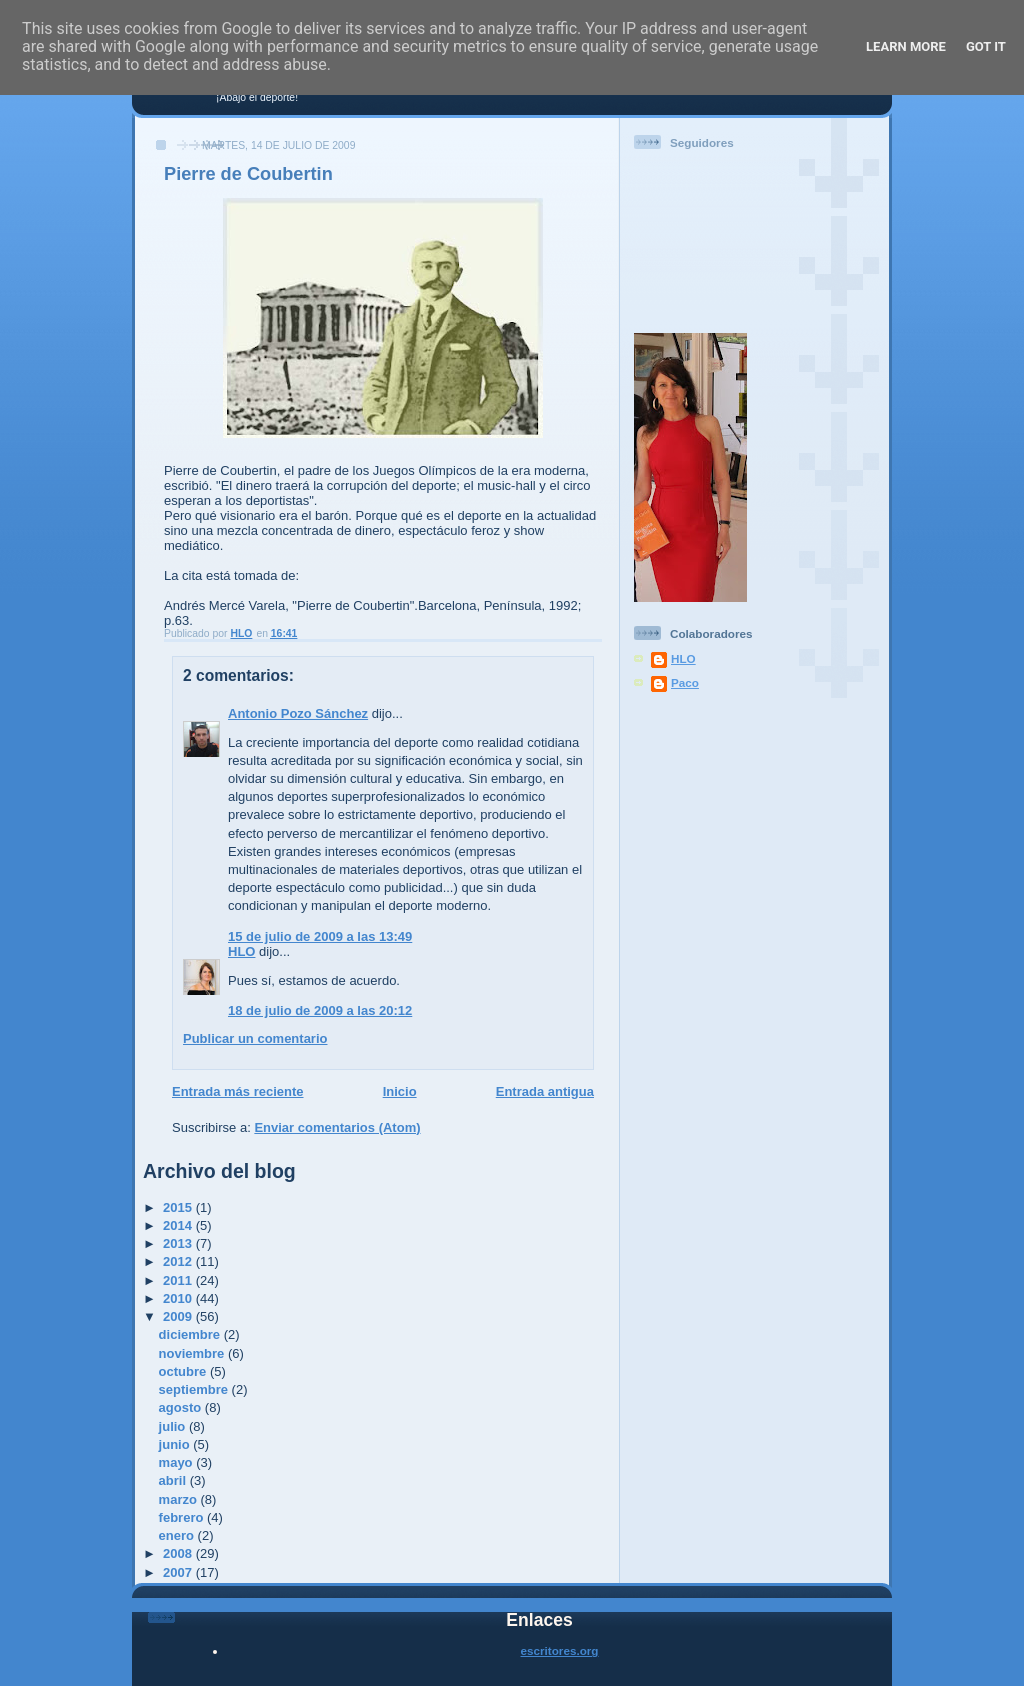 This screenshot has width=1024, height=1686. What do you see at coordinates (255, 1038) in the screenshot?
I see `Publicar un comentario` at bounding box center [255, 1038].